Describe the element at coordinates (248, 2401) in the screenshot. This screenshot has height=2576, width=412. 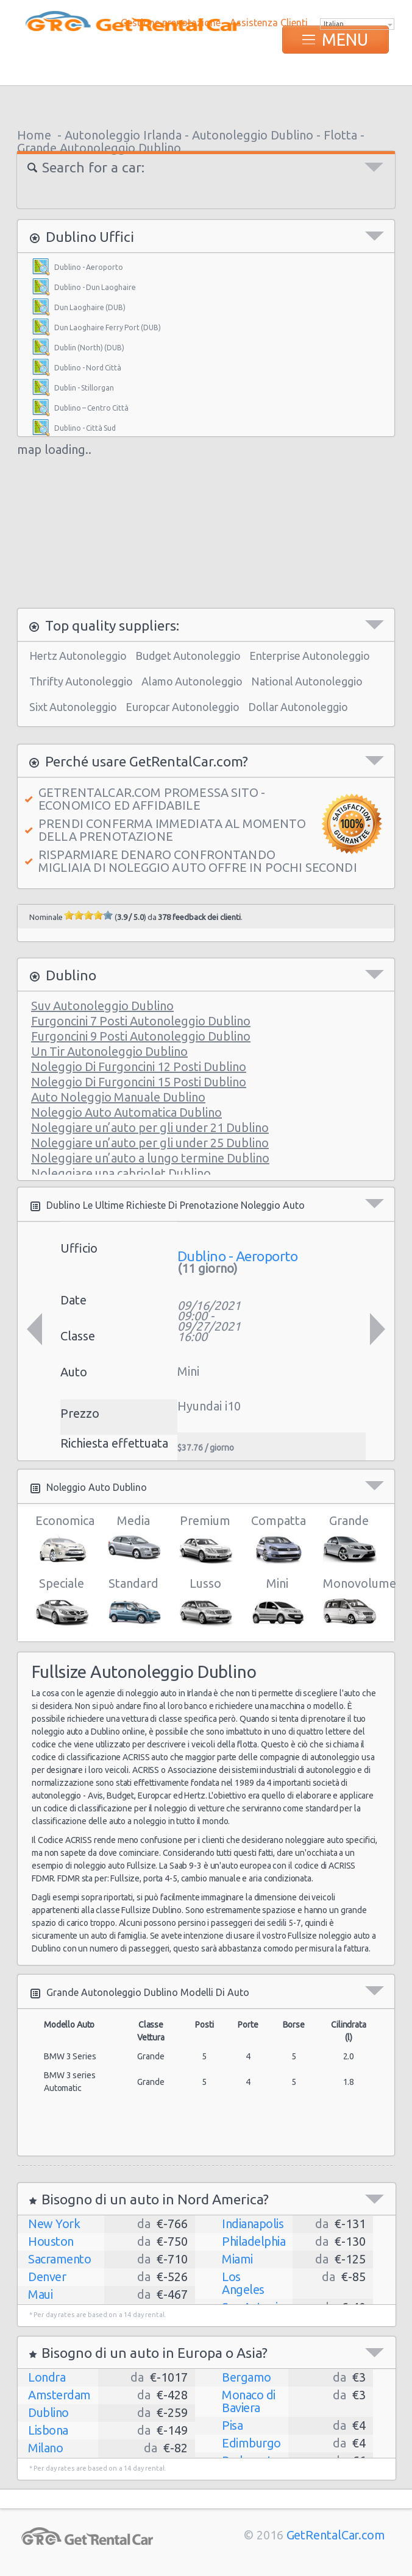
I see `Monaco di Baviera` at that location.